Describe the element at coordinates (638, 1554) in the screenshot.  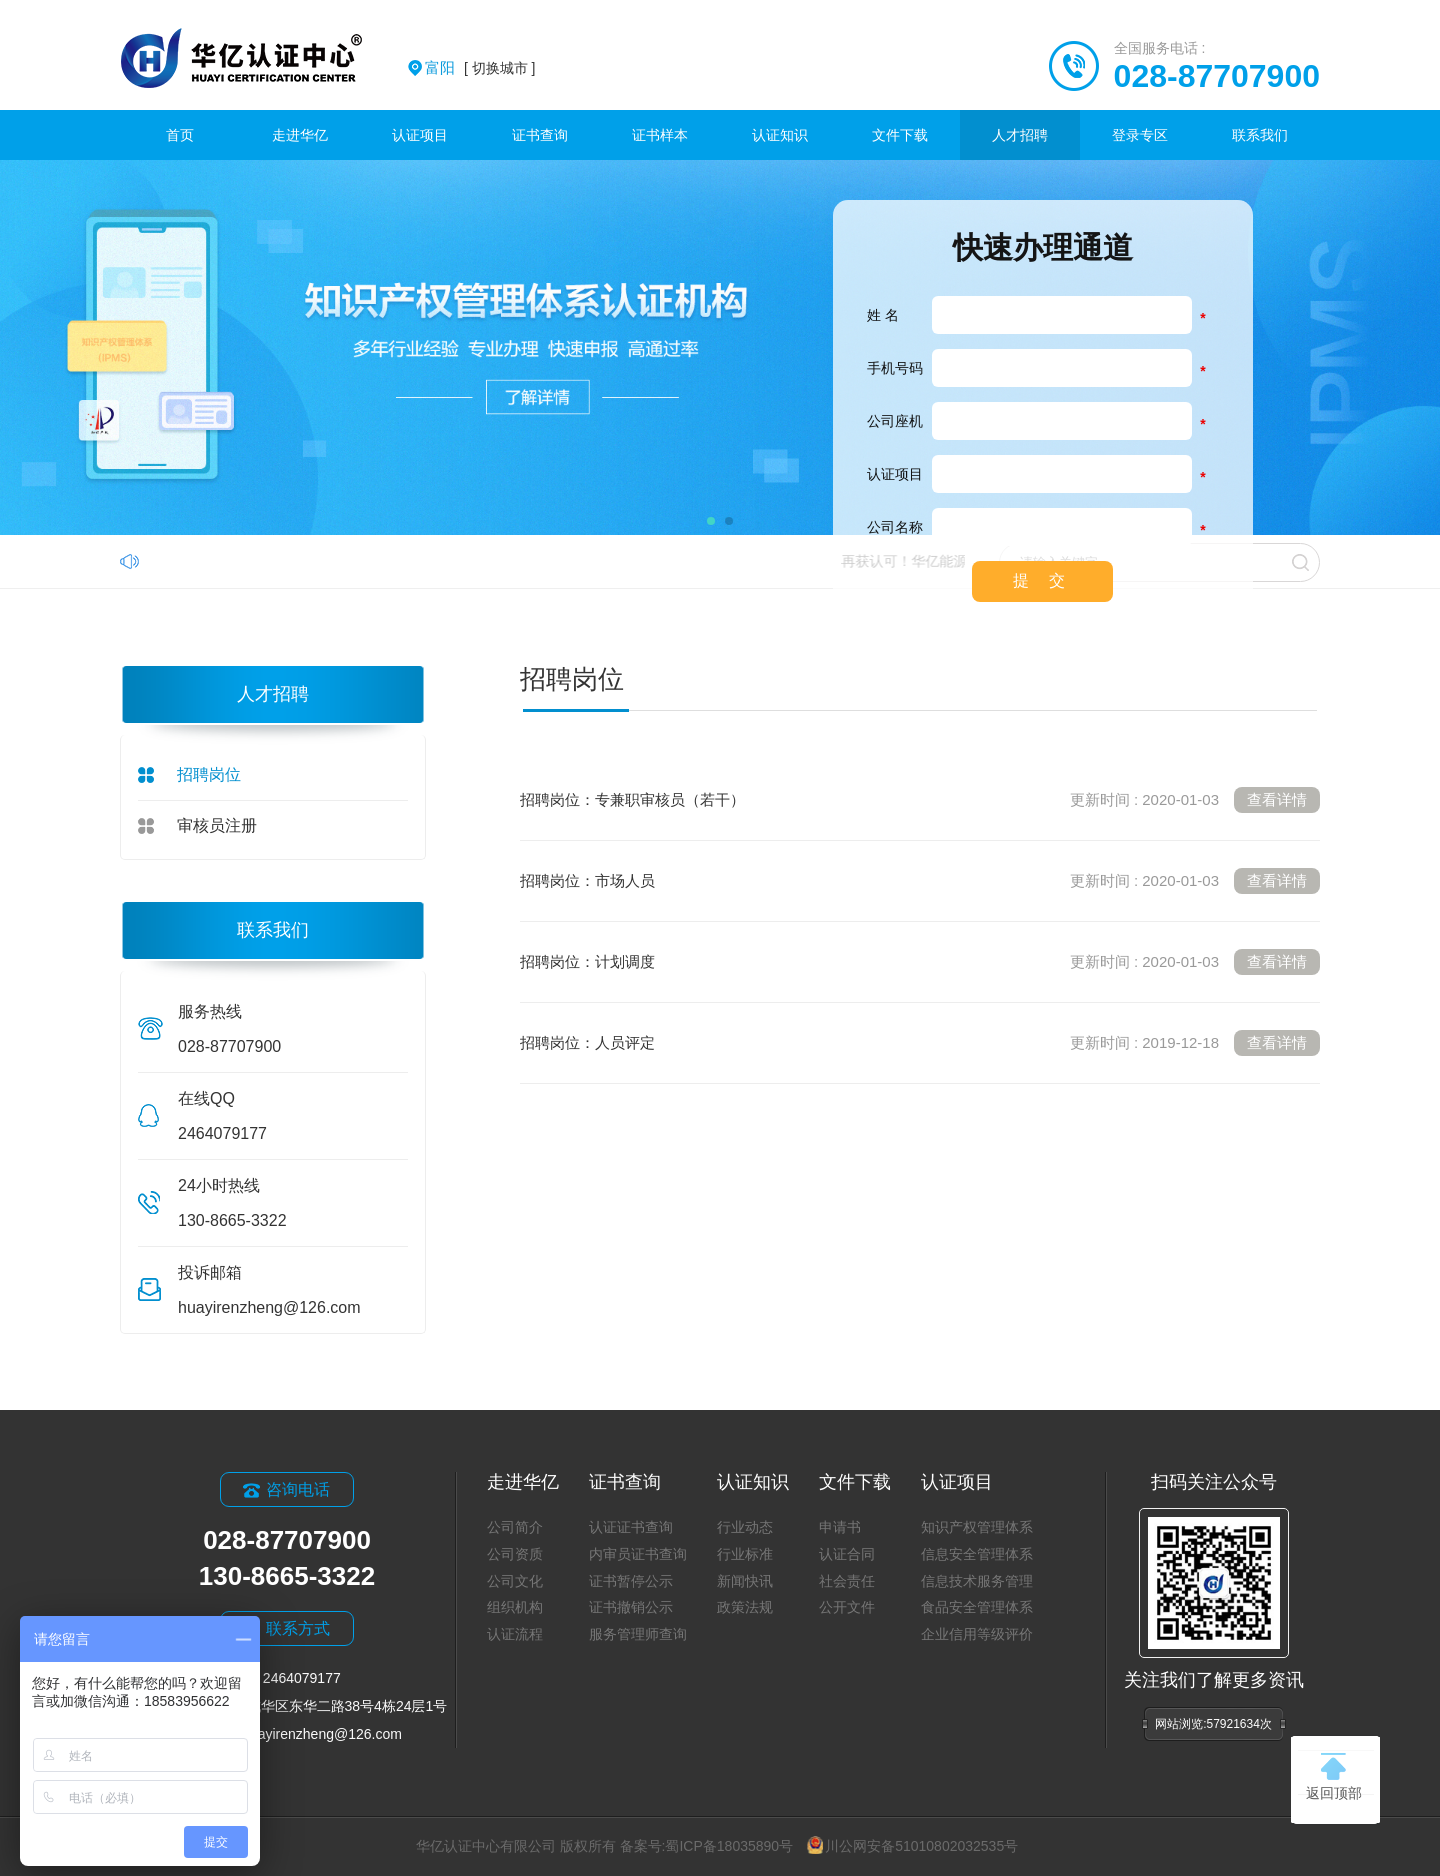
I see `内审员证书查询` at that location.